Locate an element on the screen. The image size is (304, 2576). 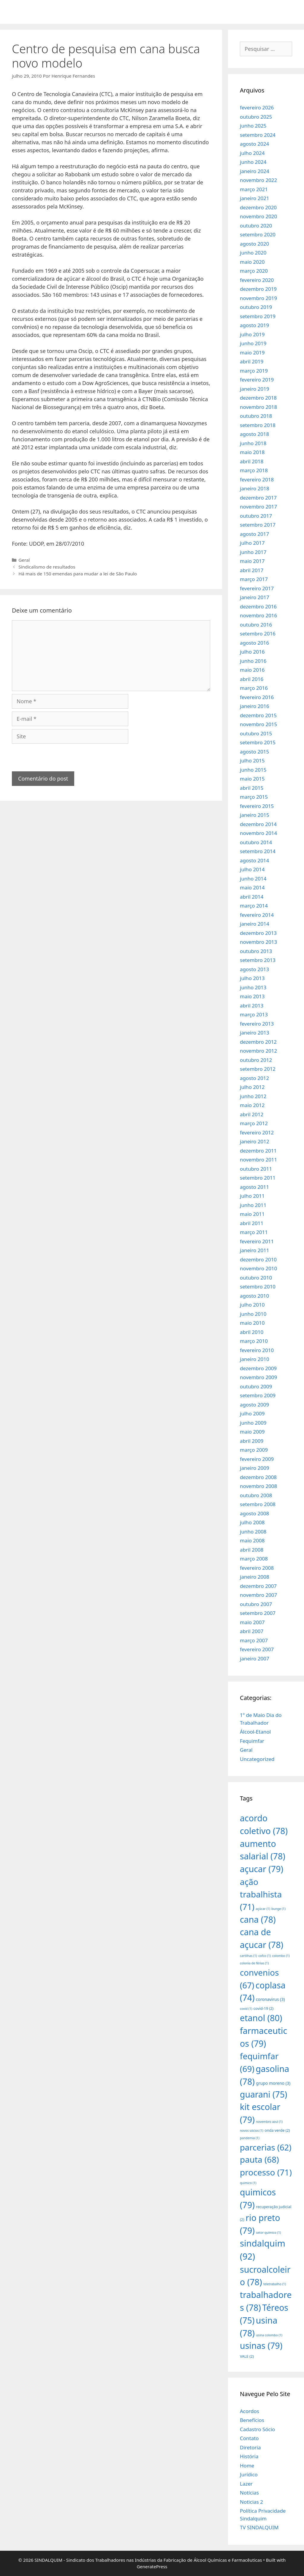
janeiro 2009 is located at coordinates (254, 1467).